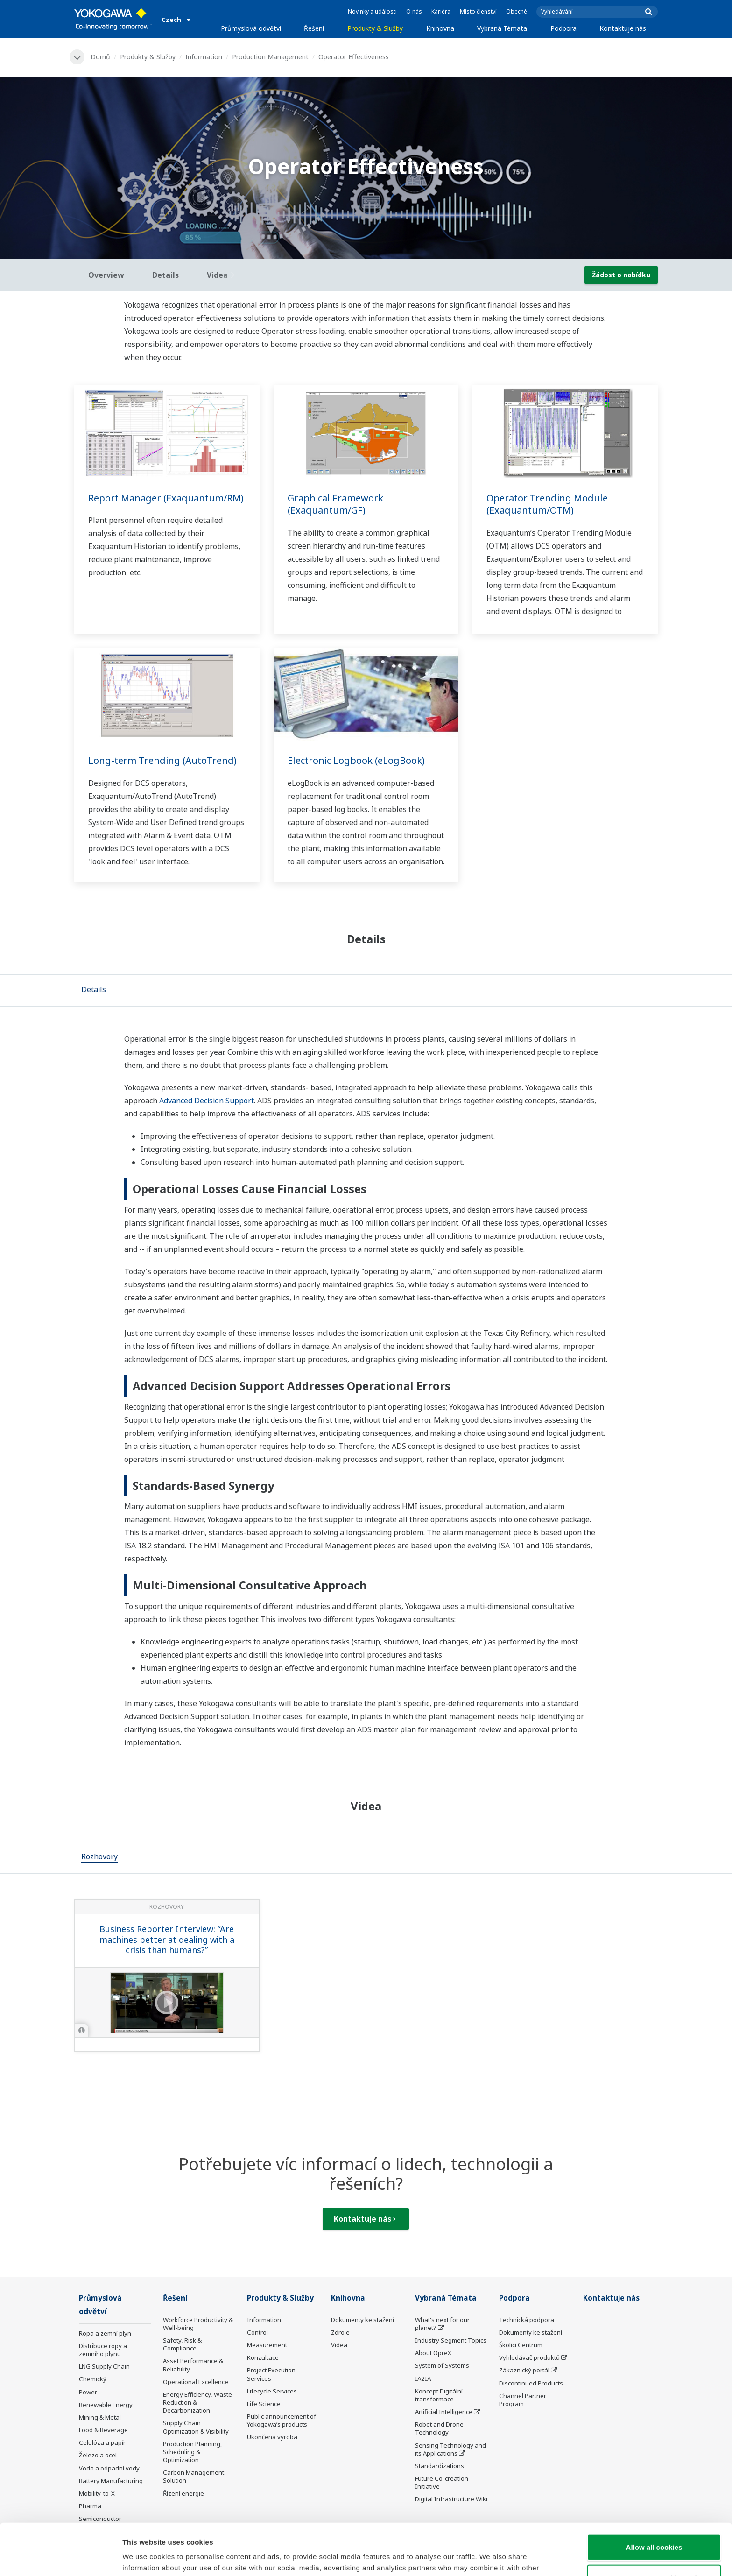 The image size is (732, 2576). What do you see at coordinates (621, 274) in the screenshot?
I see `Žádost o nabídku` at bounding box center [621, 274].